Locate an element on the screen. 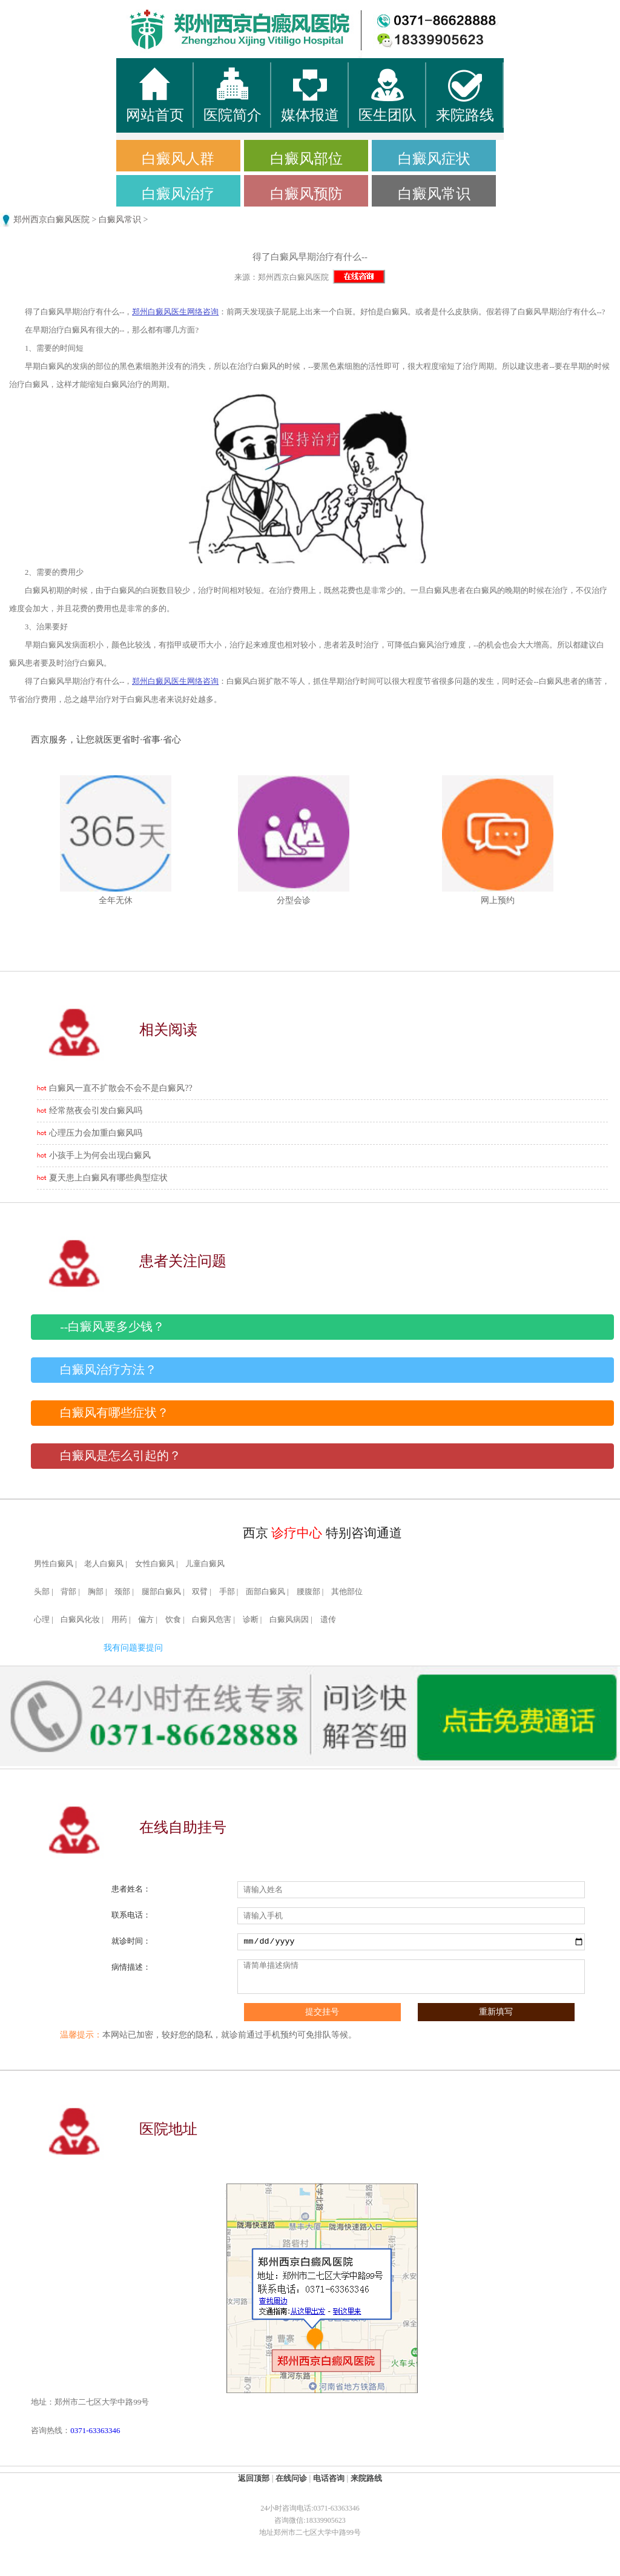  在线问诊 is located at coordinates (291, 2478).